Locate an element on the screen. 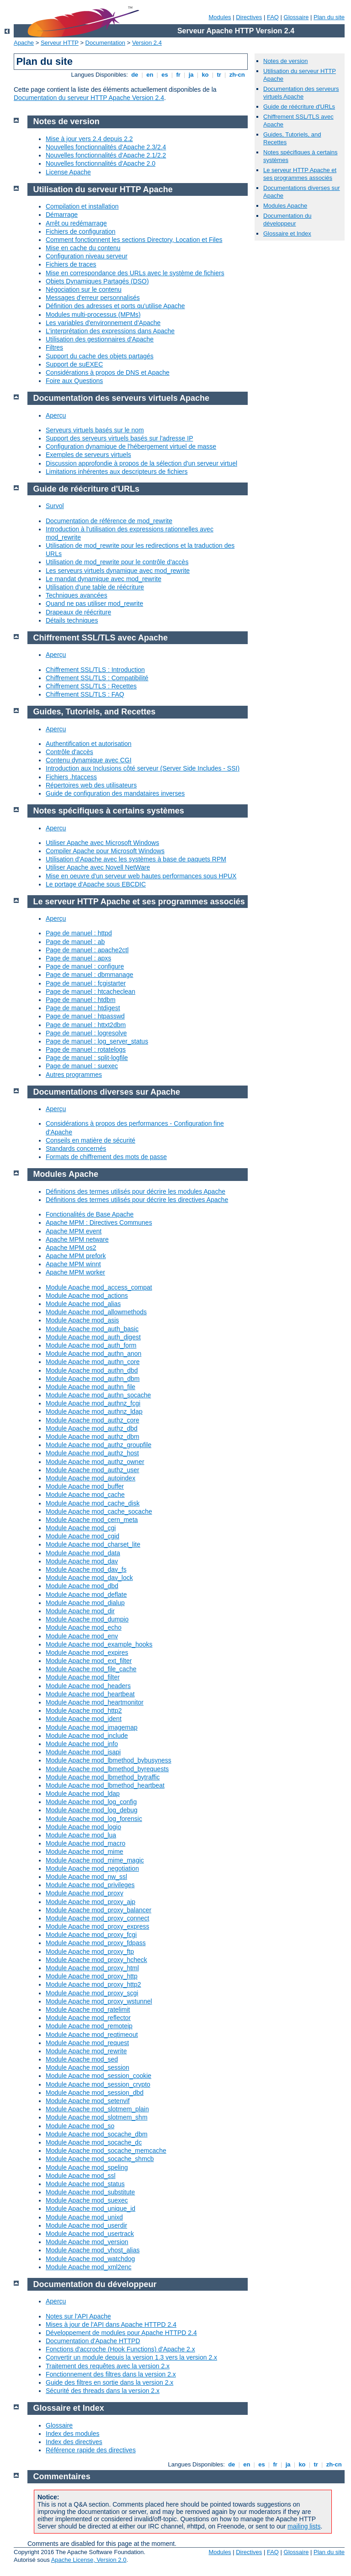 Image resolution: width=351 pixels, height=2576 pixels. Standards concernés is located at coordinates (76, 1148).